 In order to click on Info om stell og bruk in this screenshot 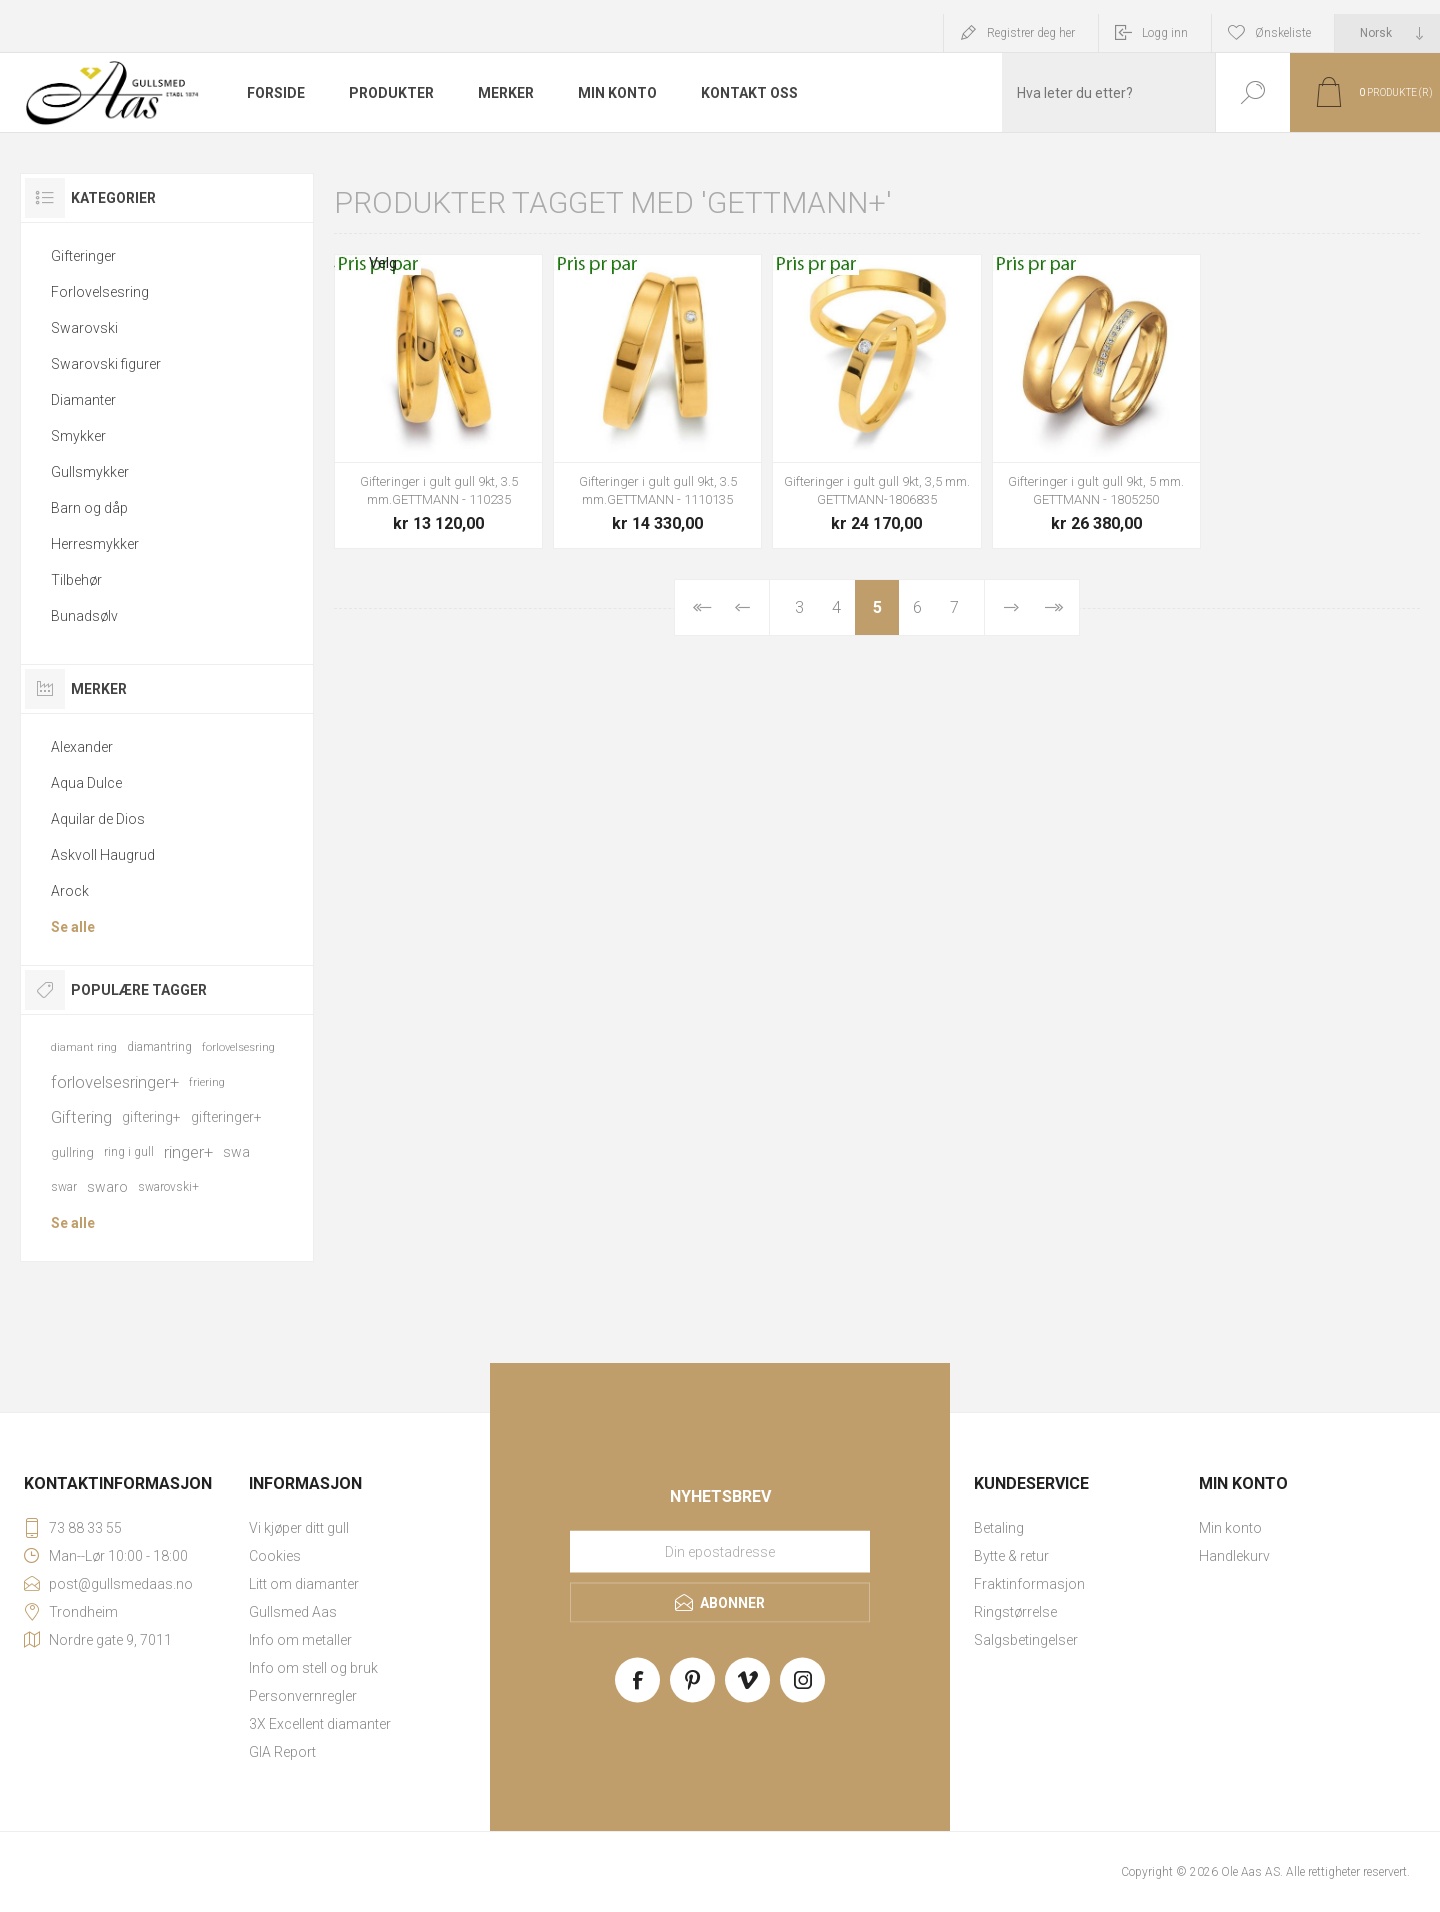, I will do `click(313, 1668)`.